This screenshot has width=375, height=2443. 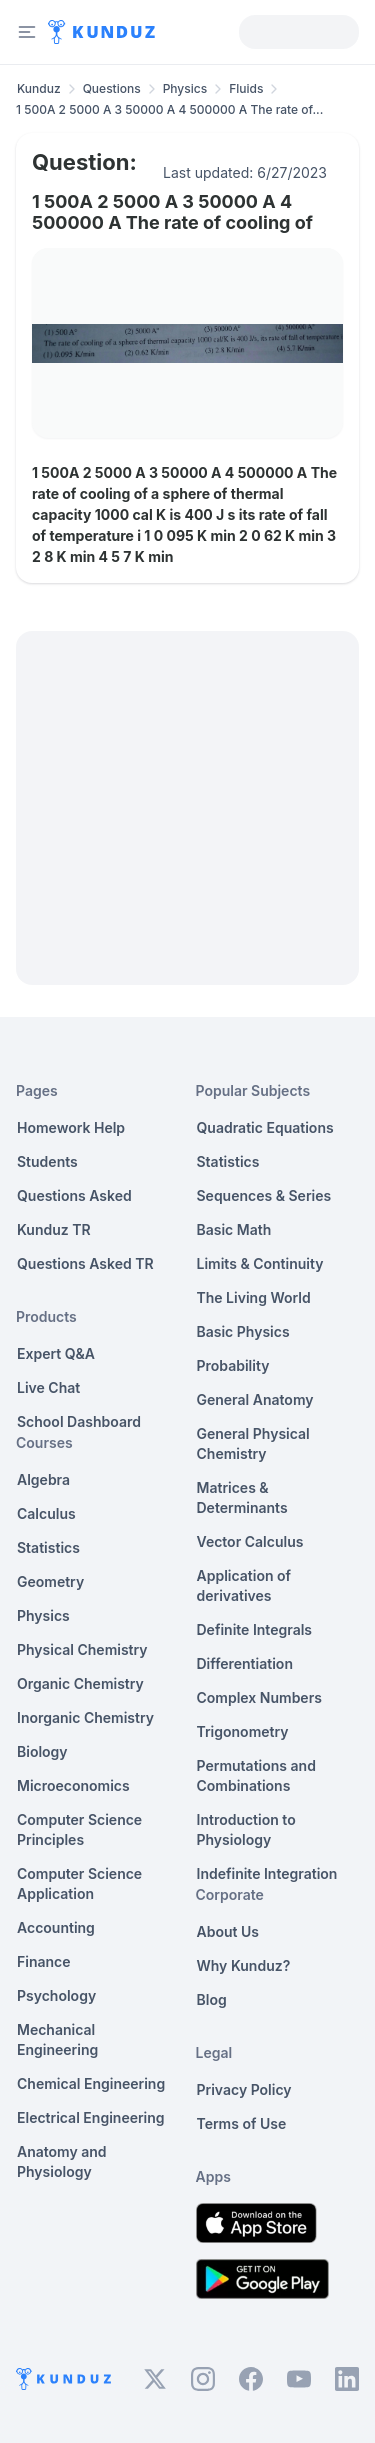 I want to click on Blog, so click(x=212, y=1999).